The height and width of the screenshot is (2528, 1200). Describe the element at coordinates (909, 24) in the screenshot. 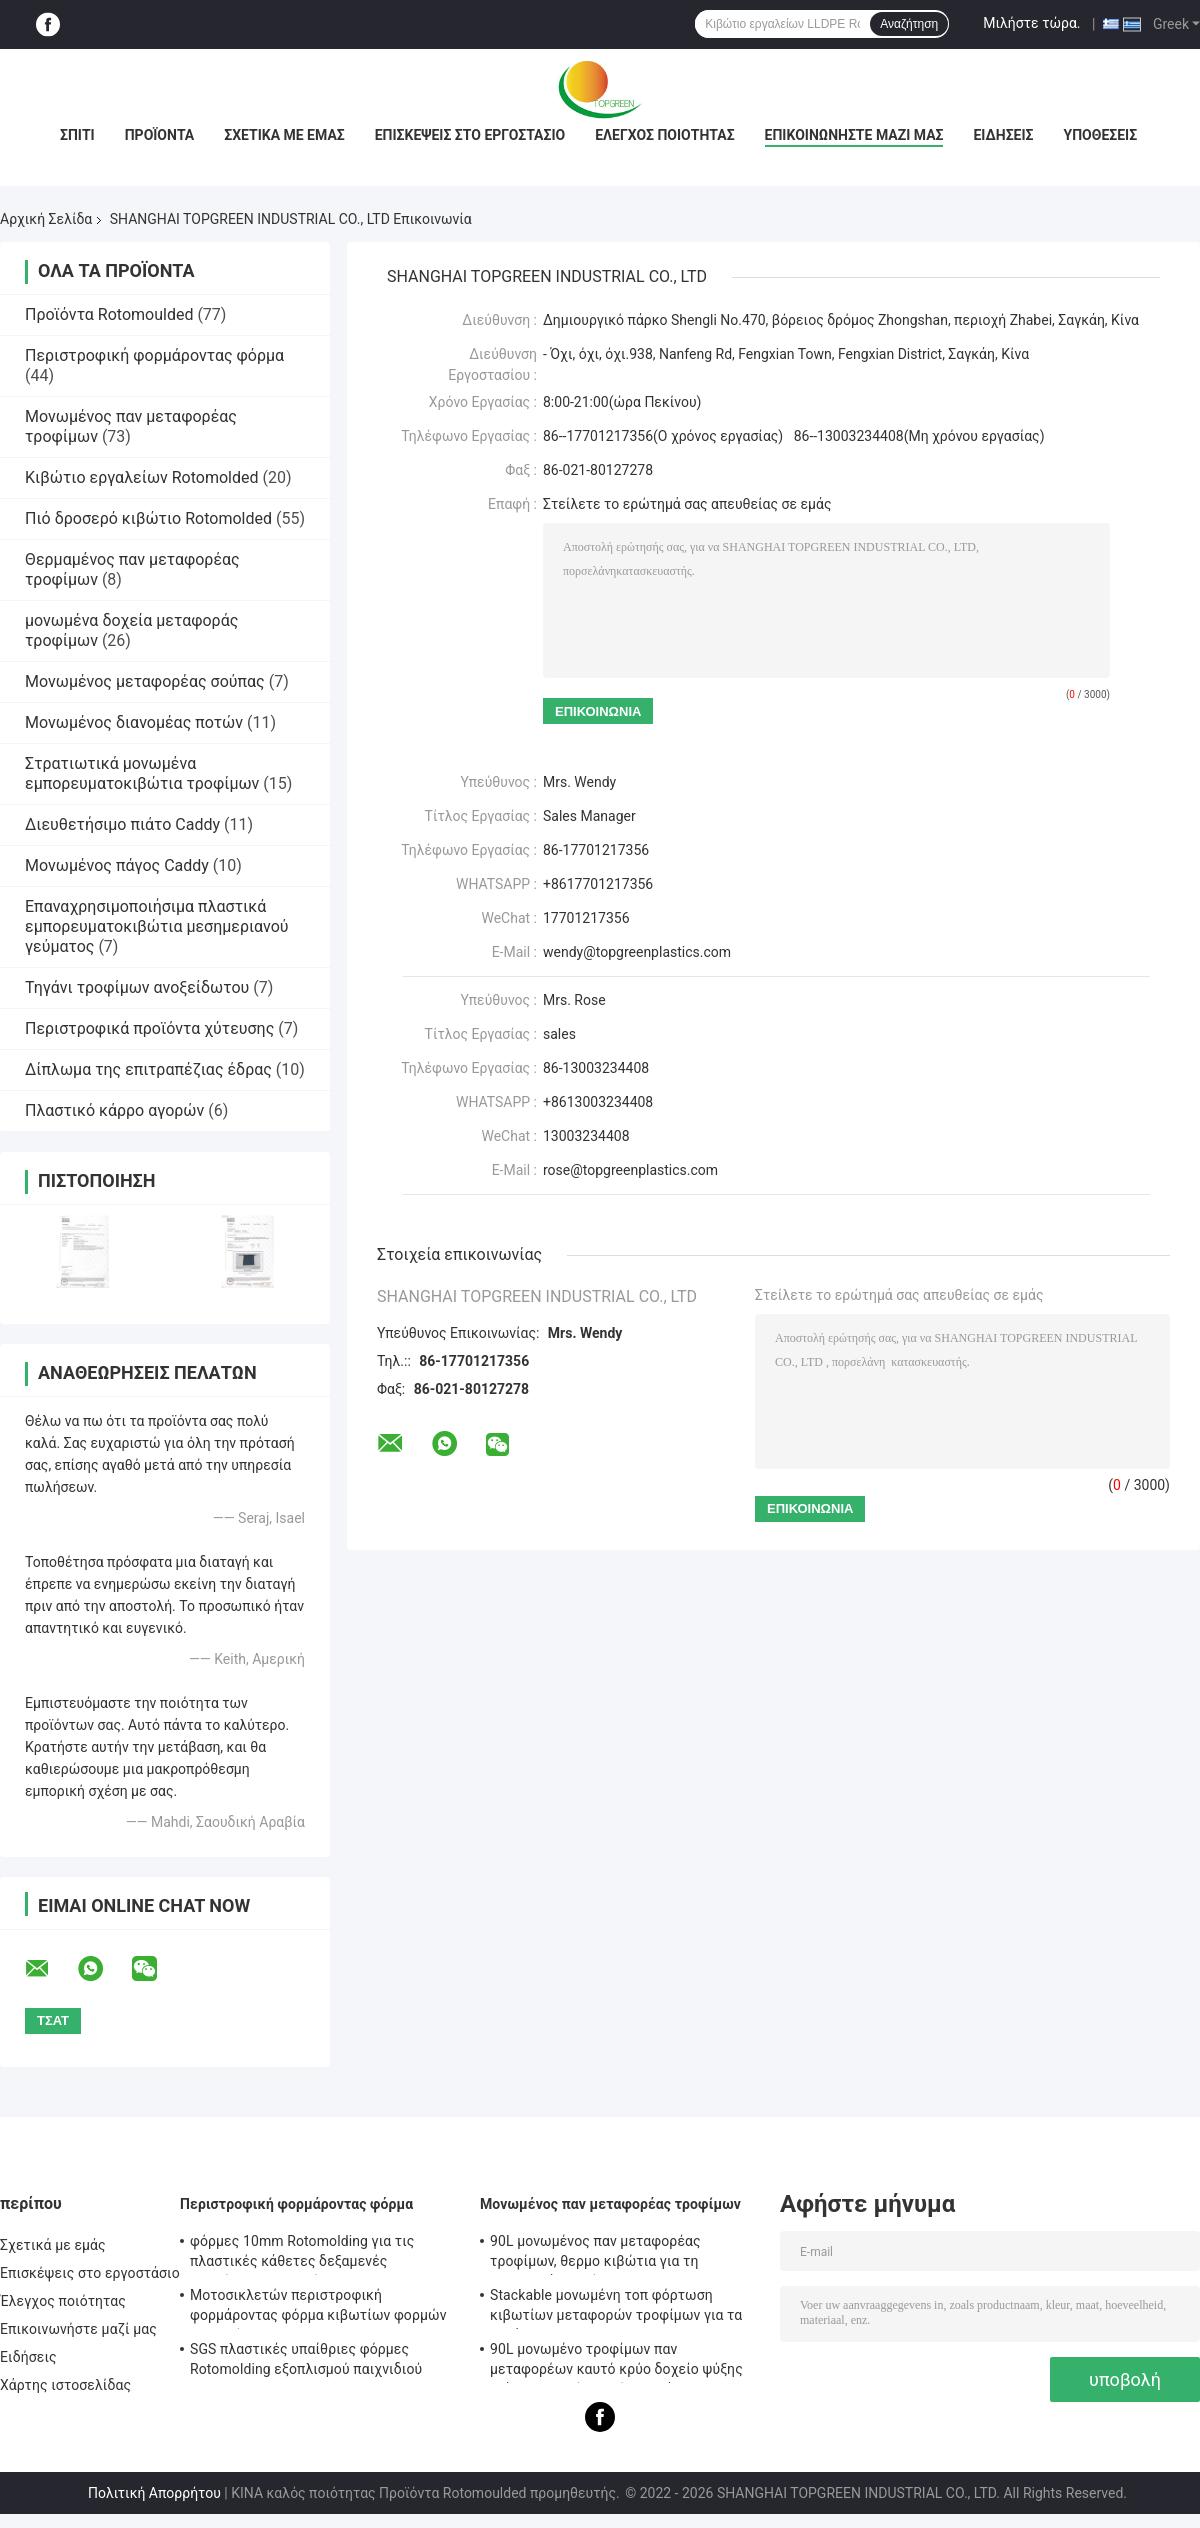

I see `Αναζήτηση` at that location.